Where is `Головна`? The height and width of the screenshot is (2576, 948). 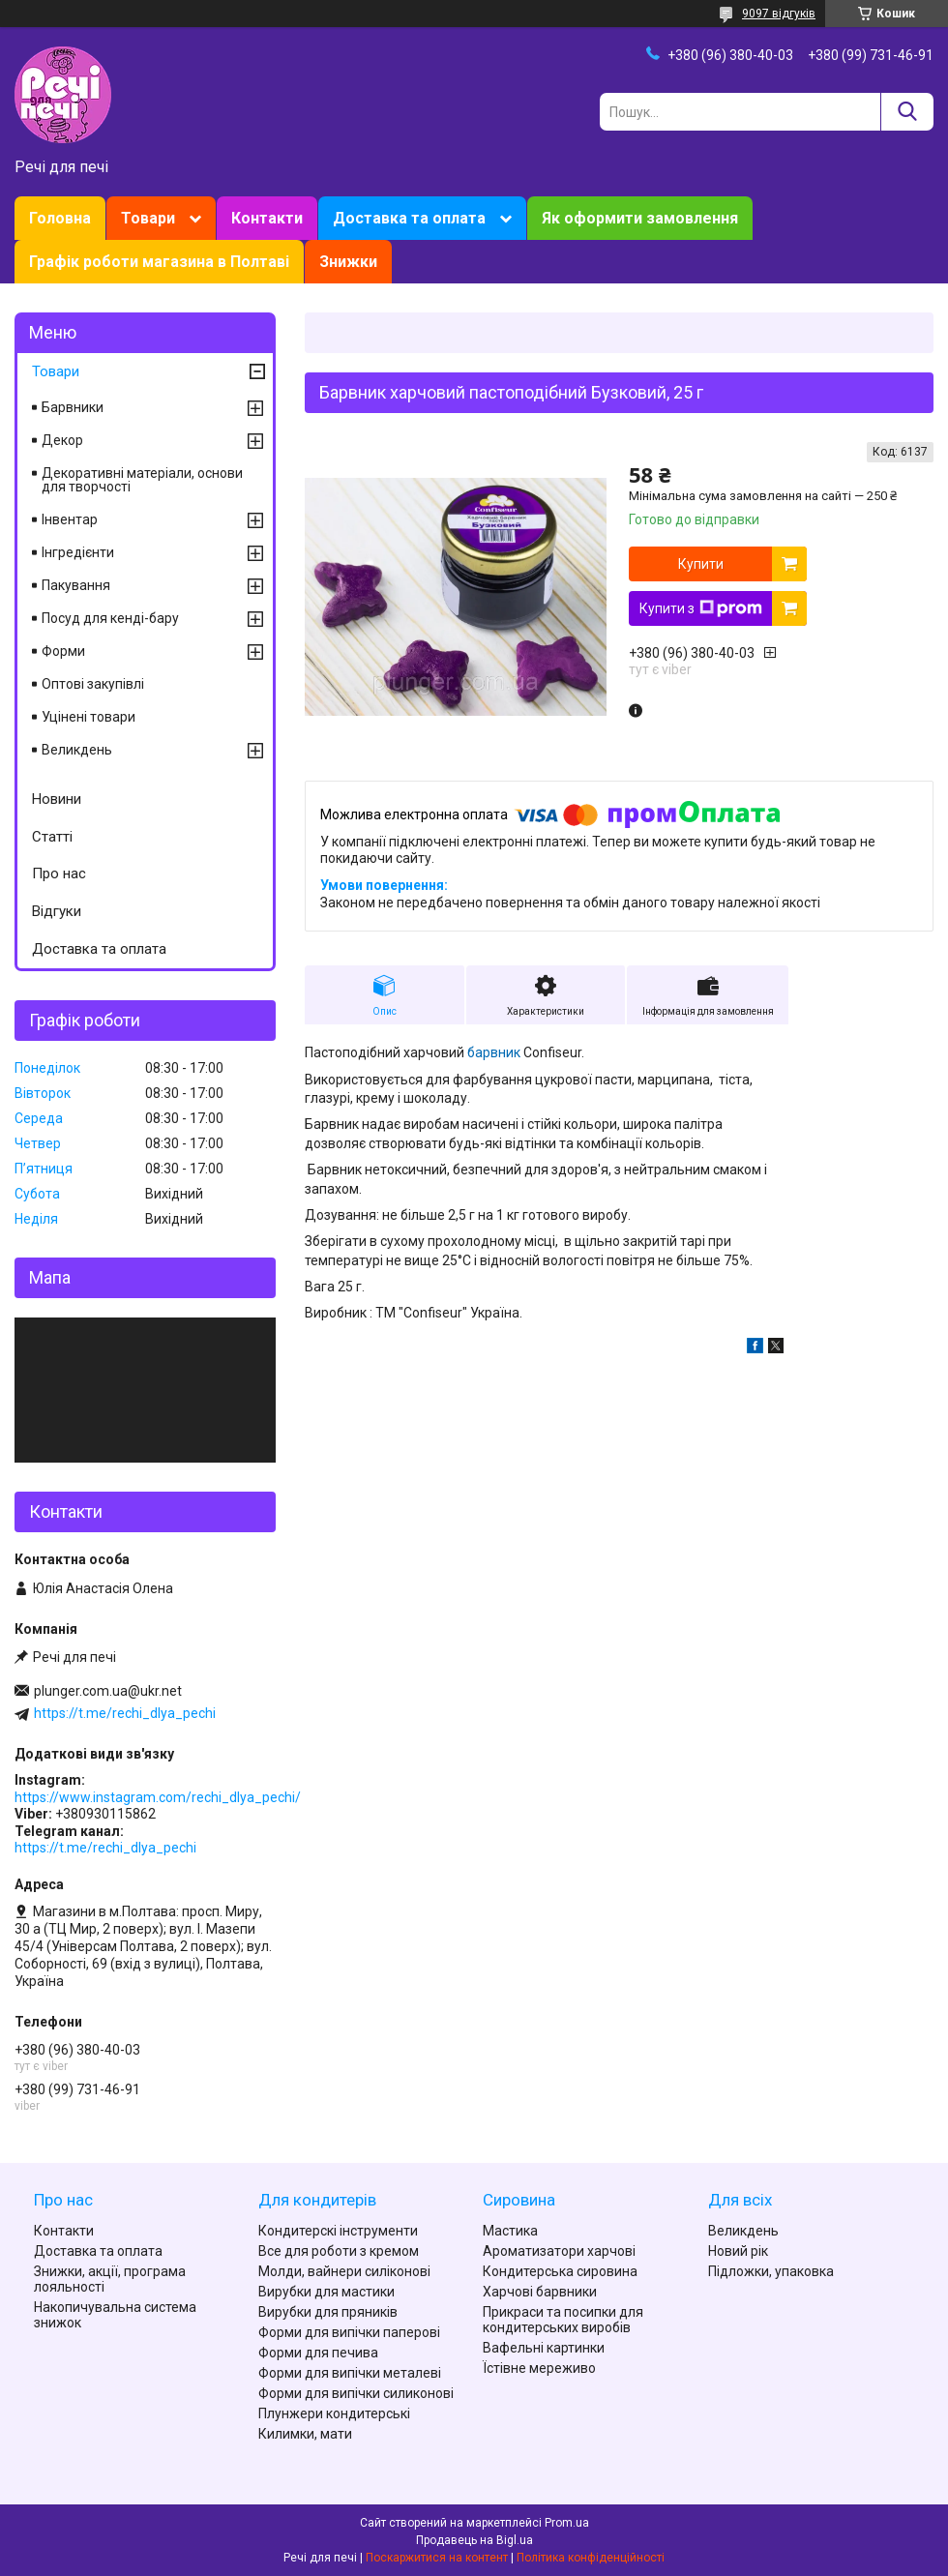
Головна is located at coordinates (60, 218).